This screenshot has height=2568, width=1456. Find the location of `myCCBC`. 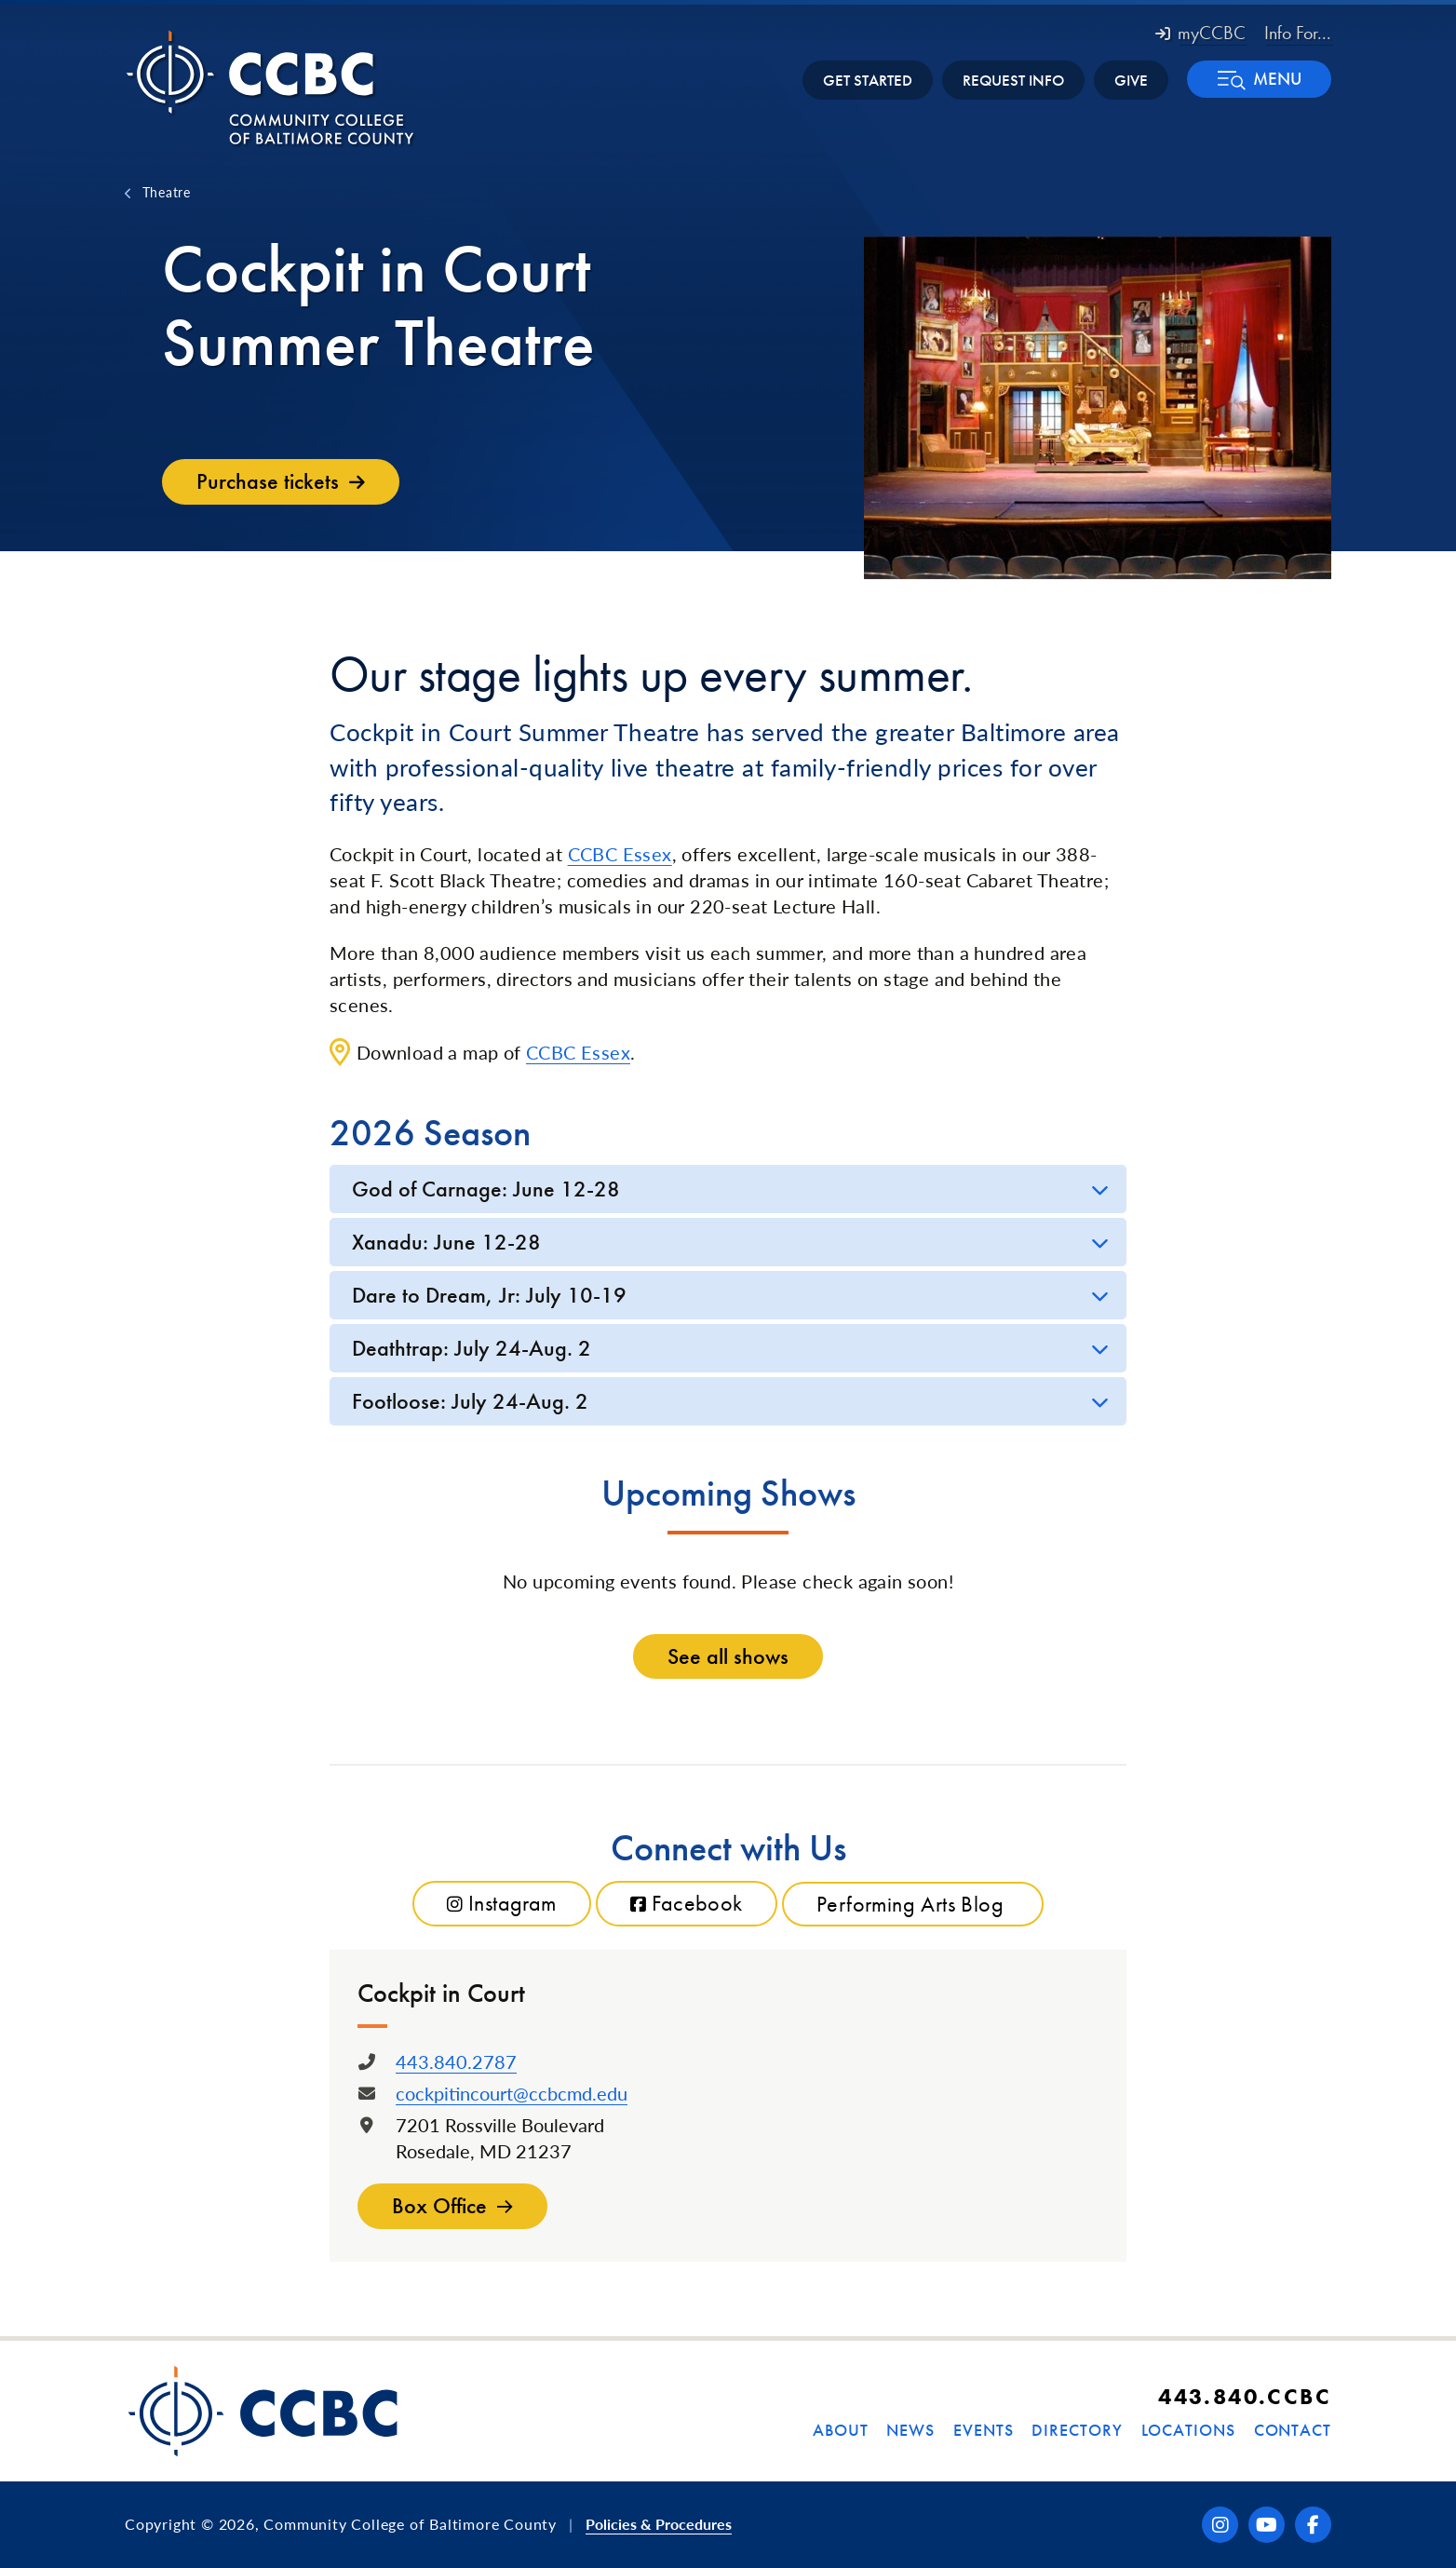

myCCBC is located at coordinates (1200, 32).